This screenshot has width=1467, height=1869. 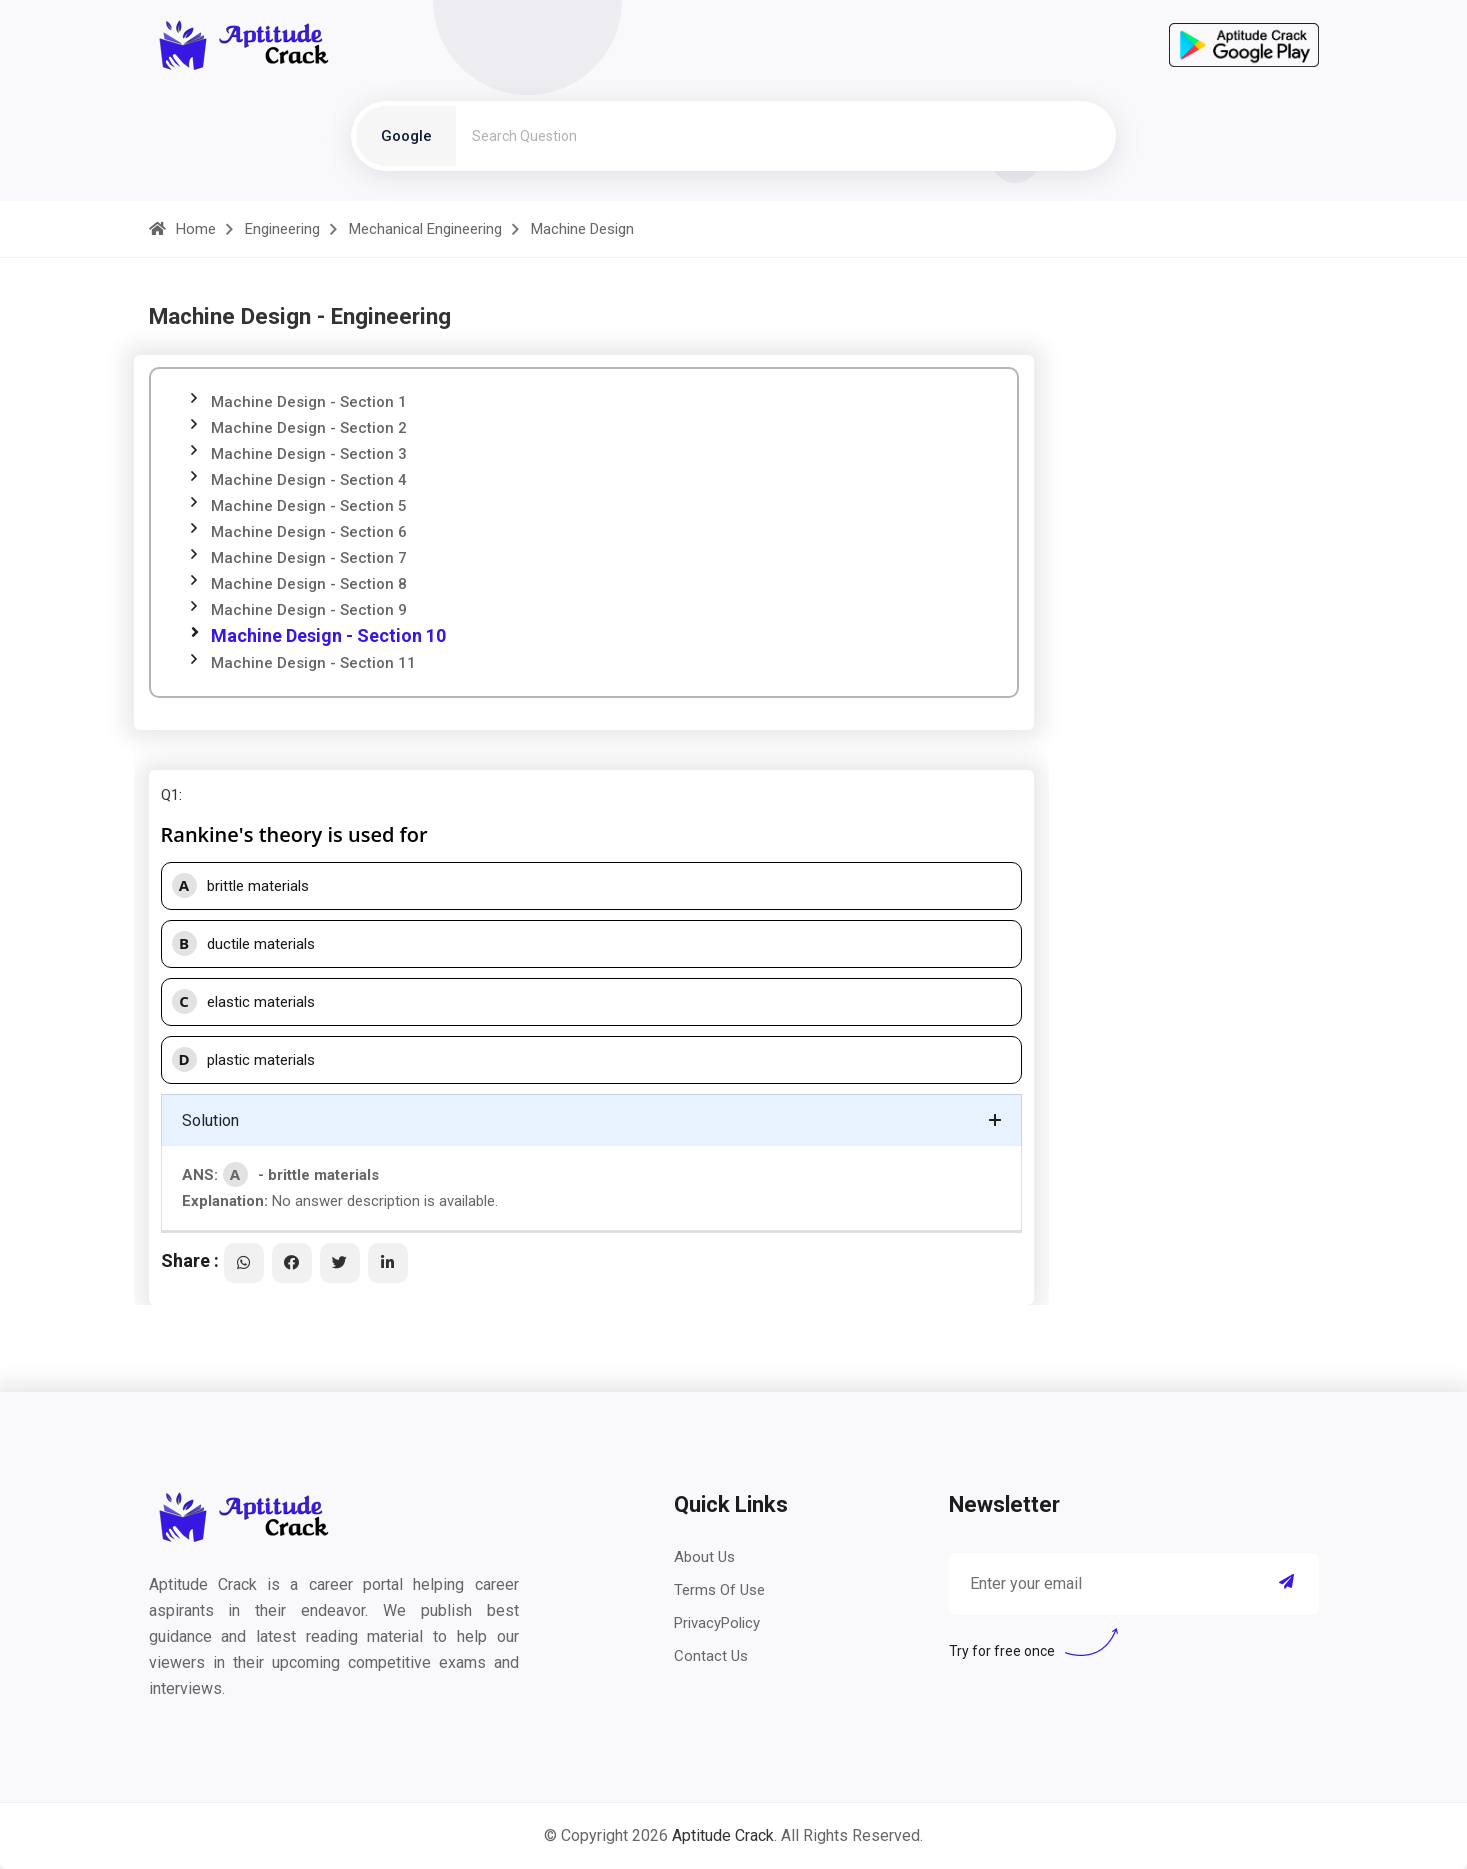 What do you see at coordinates (309, 584) in the screenshot?
I see `Machine Design - Section 8` at bounding box center [309, 584].